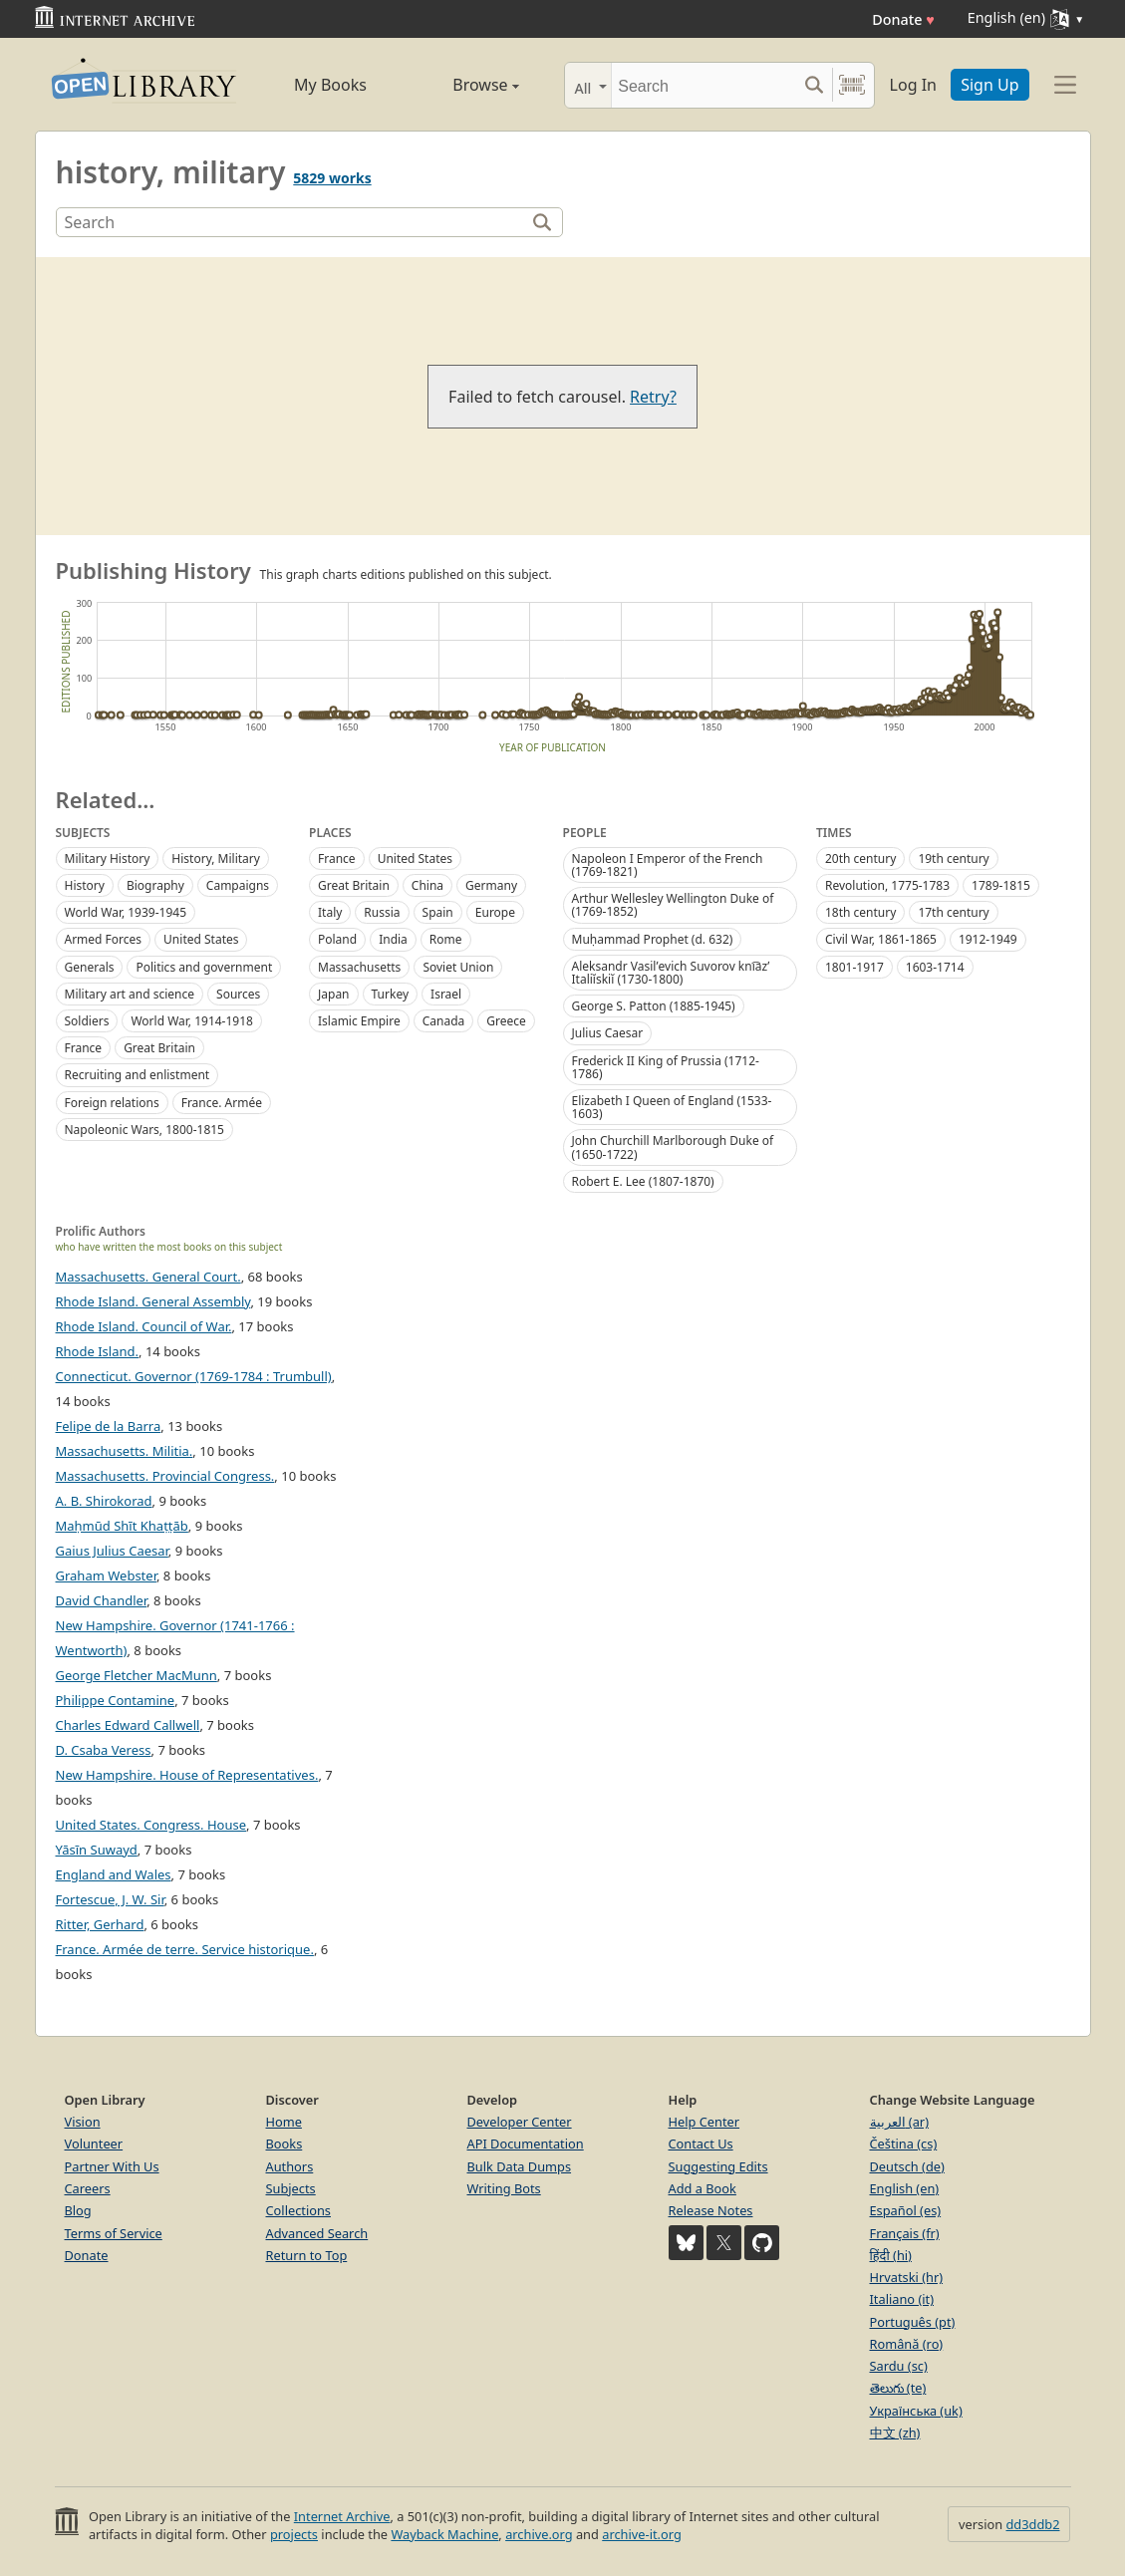  I want to click on Poland, so click(337, 939).